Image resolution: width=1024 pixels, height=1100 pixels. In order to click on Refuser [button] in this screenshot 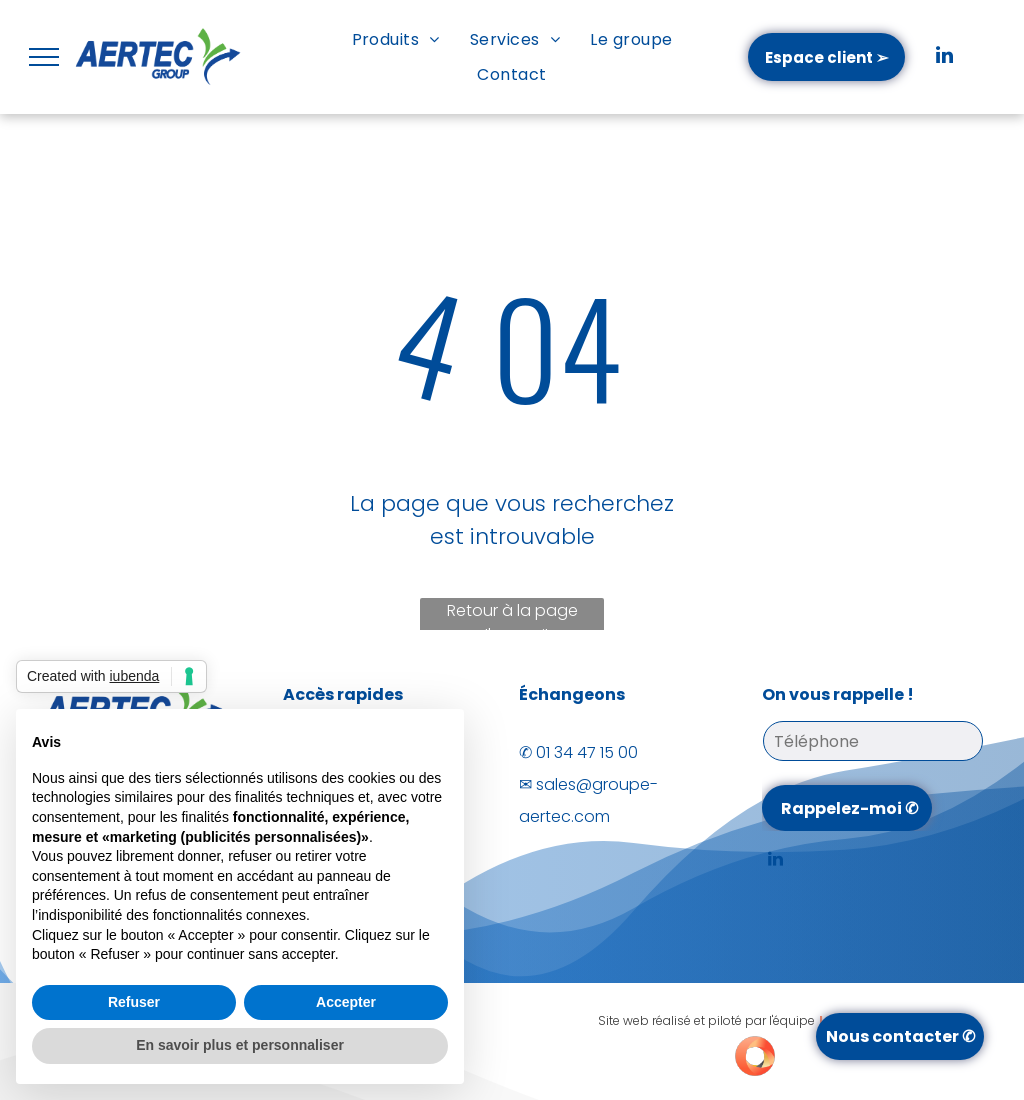, I will do `click(134, 1002)`.